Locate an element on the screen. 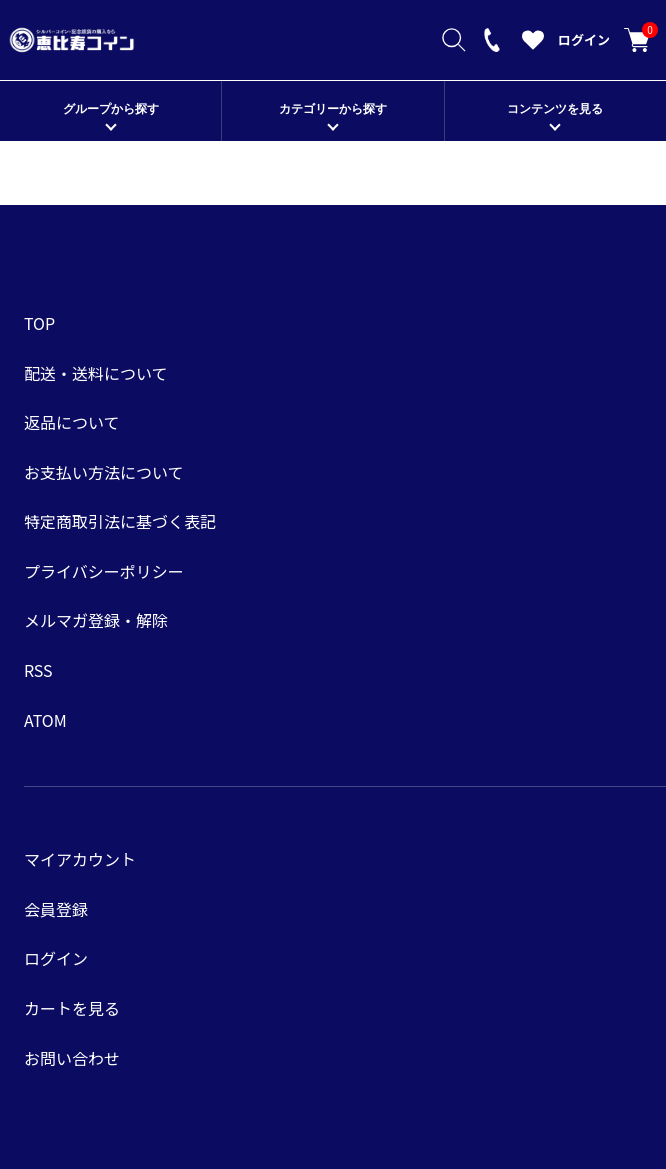  メルマガ登録・解除 is located at coordinates (96, 620).